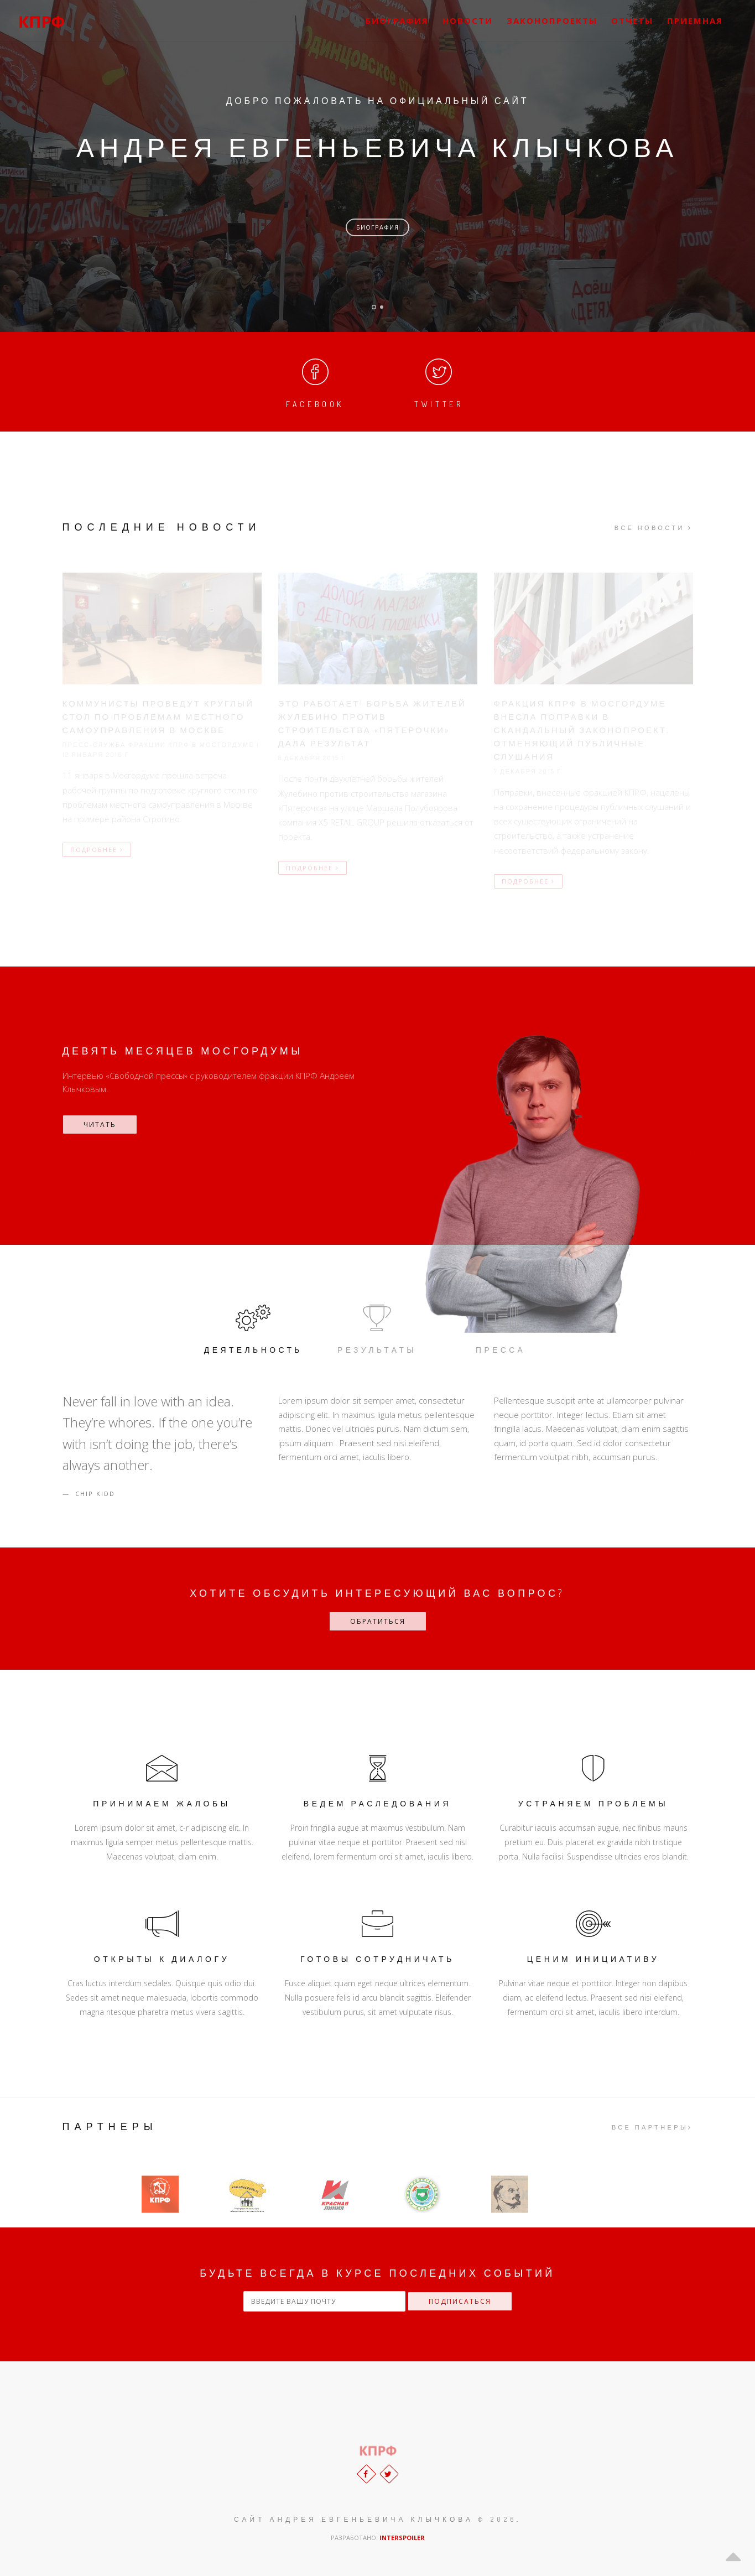  Describe the element at coordinates (375, 2519) in the screenshot. I see `САЙТ АНДРЕЯ ЕВГЕНЬЕВИЧА КЛЫЧКОВА © 2026` at that location.